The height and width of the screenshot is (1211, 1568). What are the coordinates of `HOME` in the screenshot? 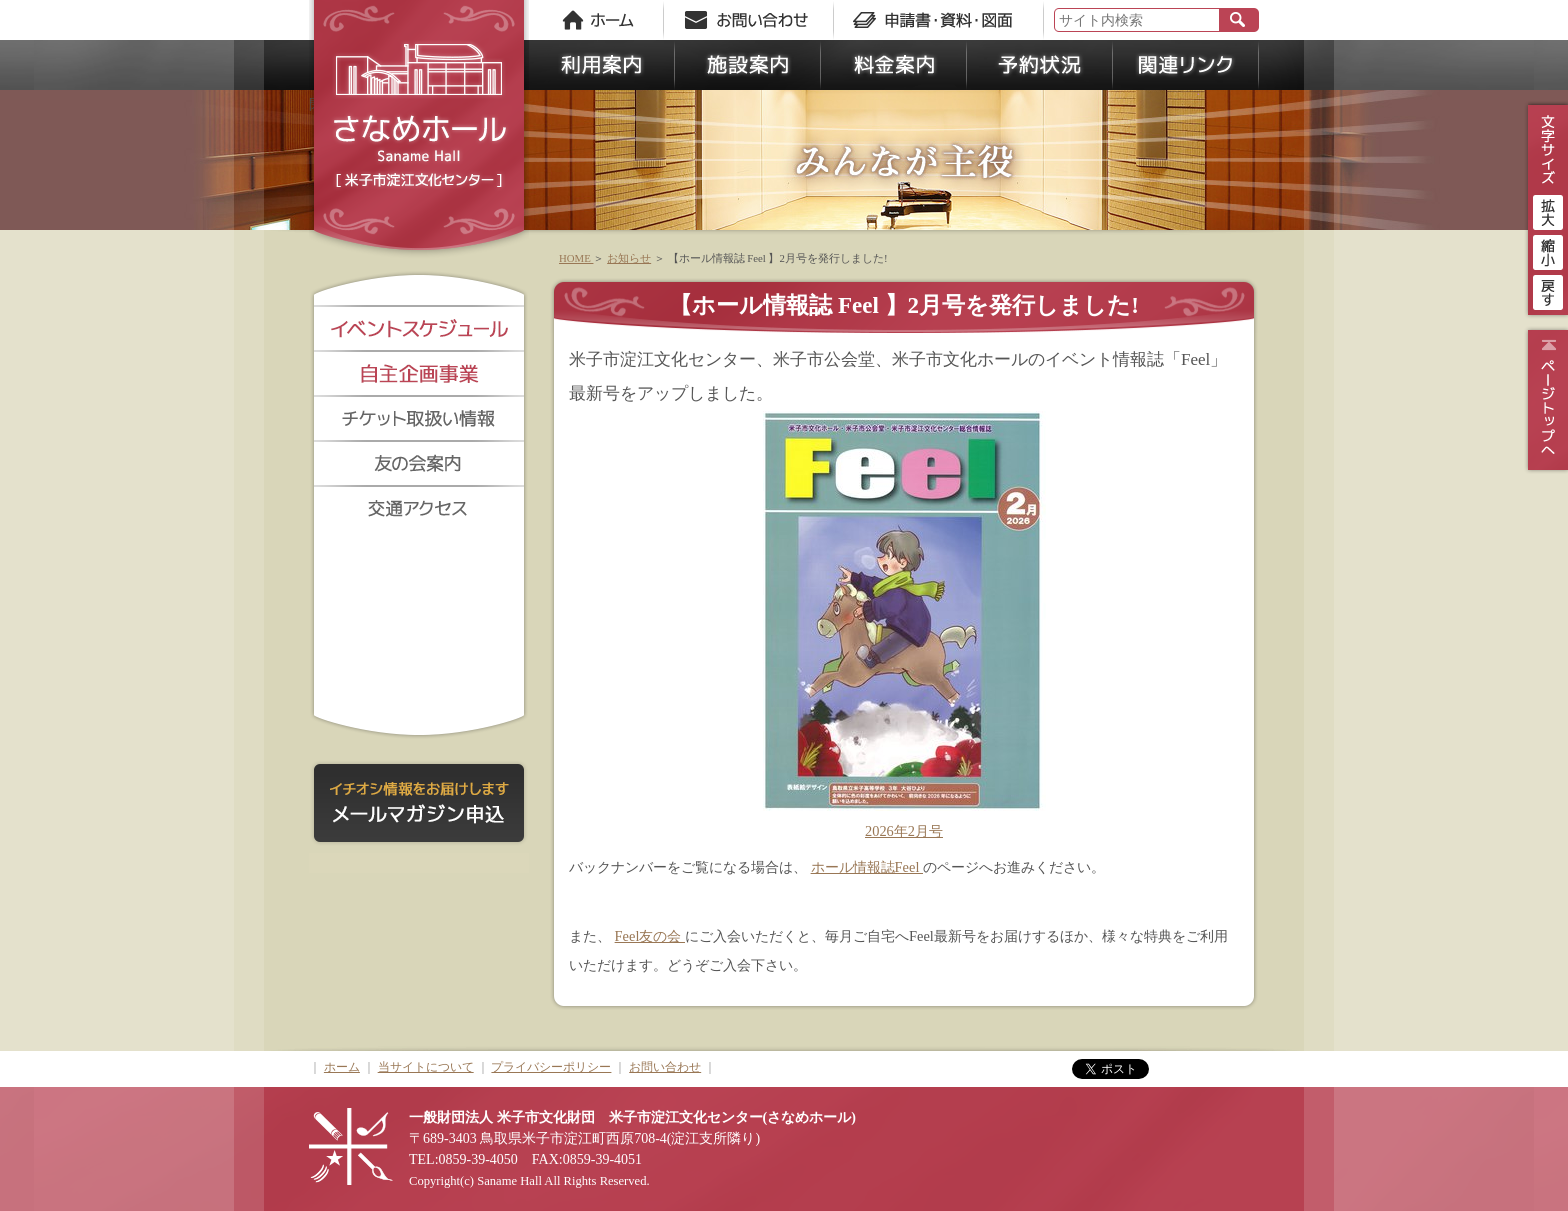 It's located at (576, 258).